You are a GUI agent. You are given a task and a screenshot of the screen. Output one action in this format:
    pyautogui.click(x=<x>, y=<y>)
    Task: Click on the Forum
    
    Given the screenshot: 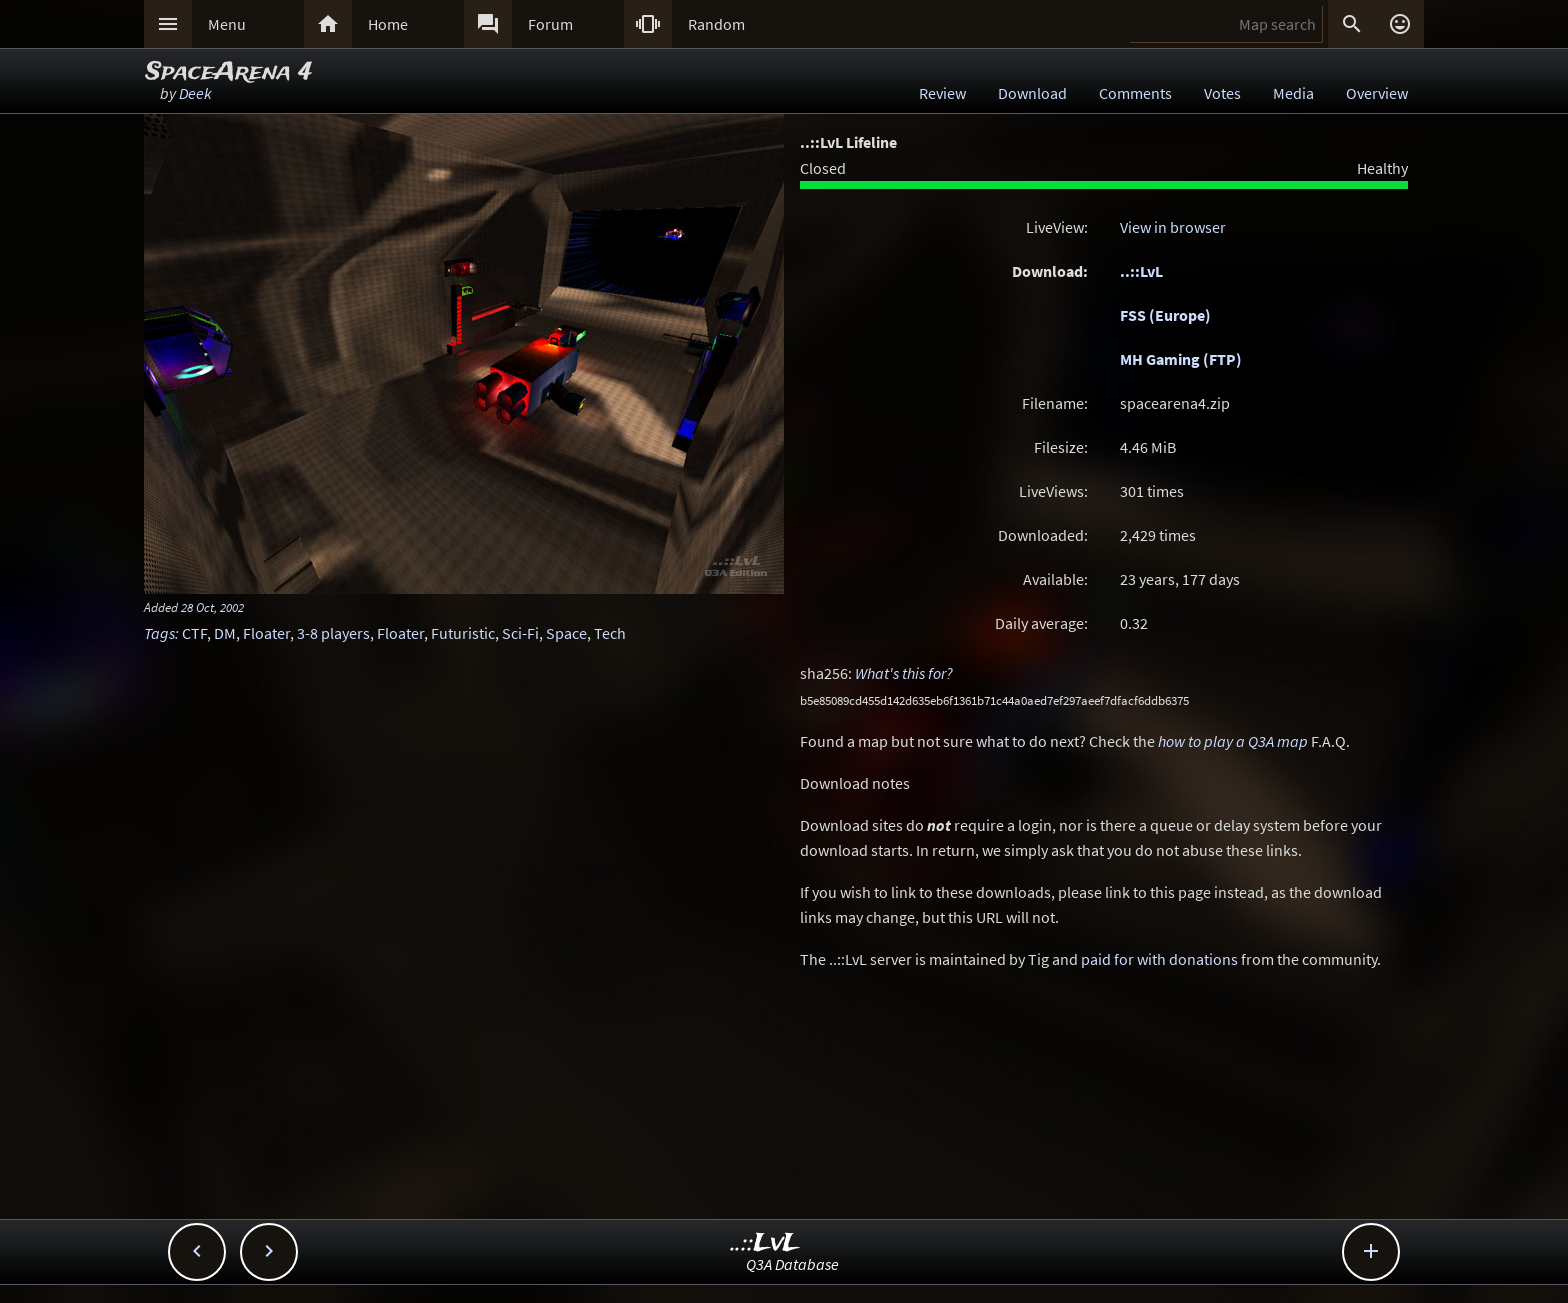 What is the action you would take?
    pyautogui.click(x=550, y=24)
    